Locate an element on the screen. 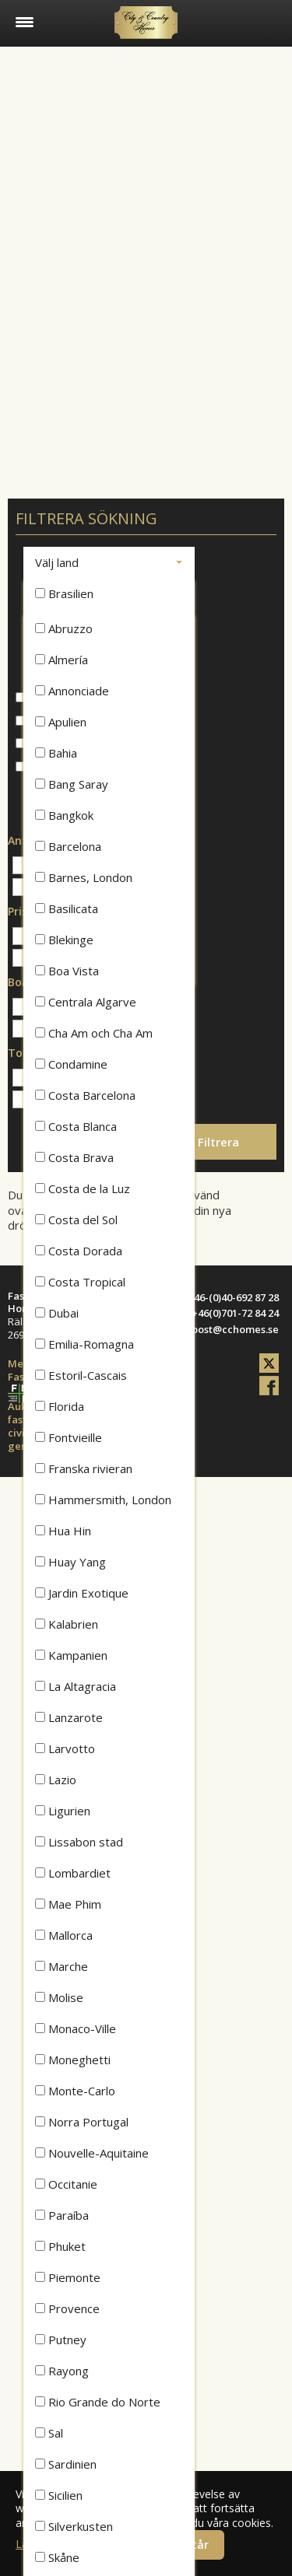  Condamine is located at coordinates (71, 1064).